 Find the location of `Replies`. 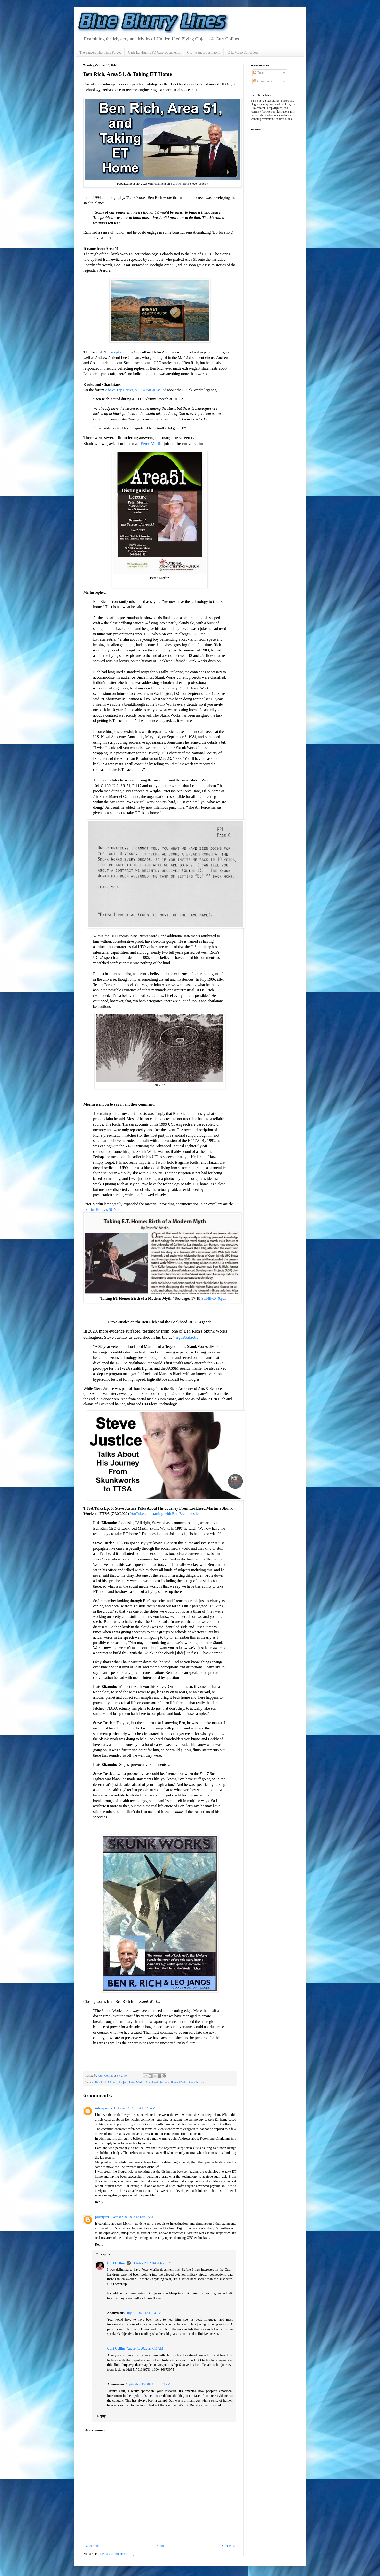

Replies is located at coordinates (105, 2254).